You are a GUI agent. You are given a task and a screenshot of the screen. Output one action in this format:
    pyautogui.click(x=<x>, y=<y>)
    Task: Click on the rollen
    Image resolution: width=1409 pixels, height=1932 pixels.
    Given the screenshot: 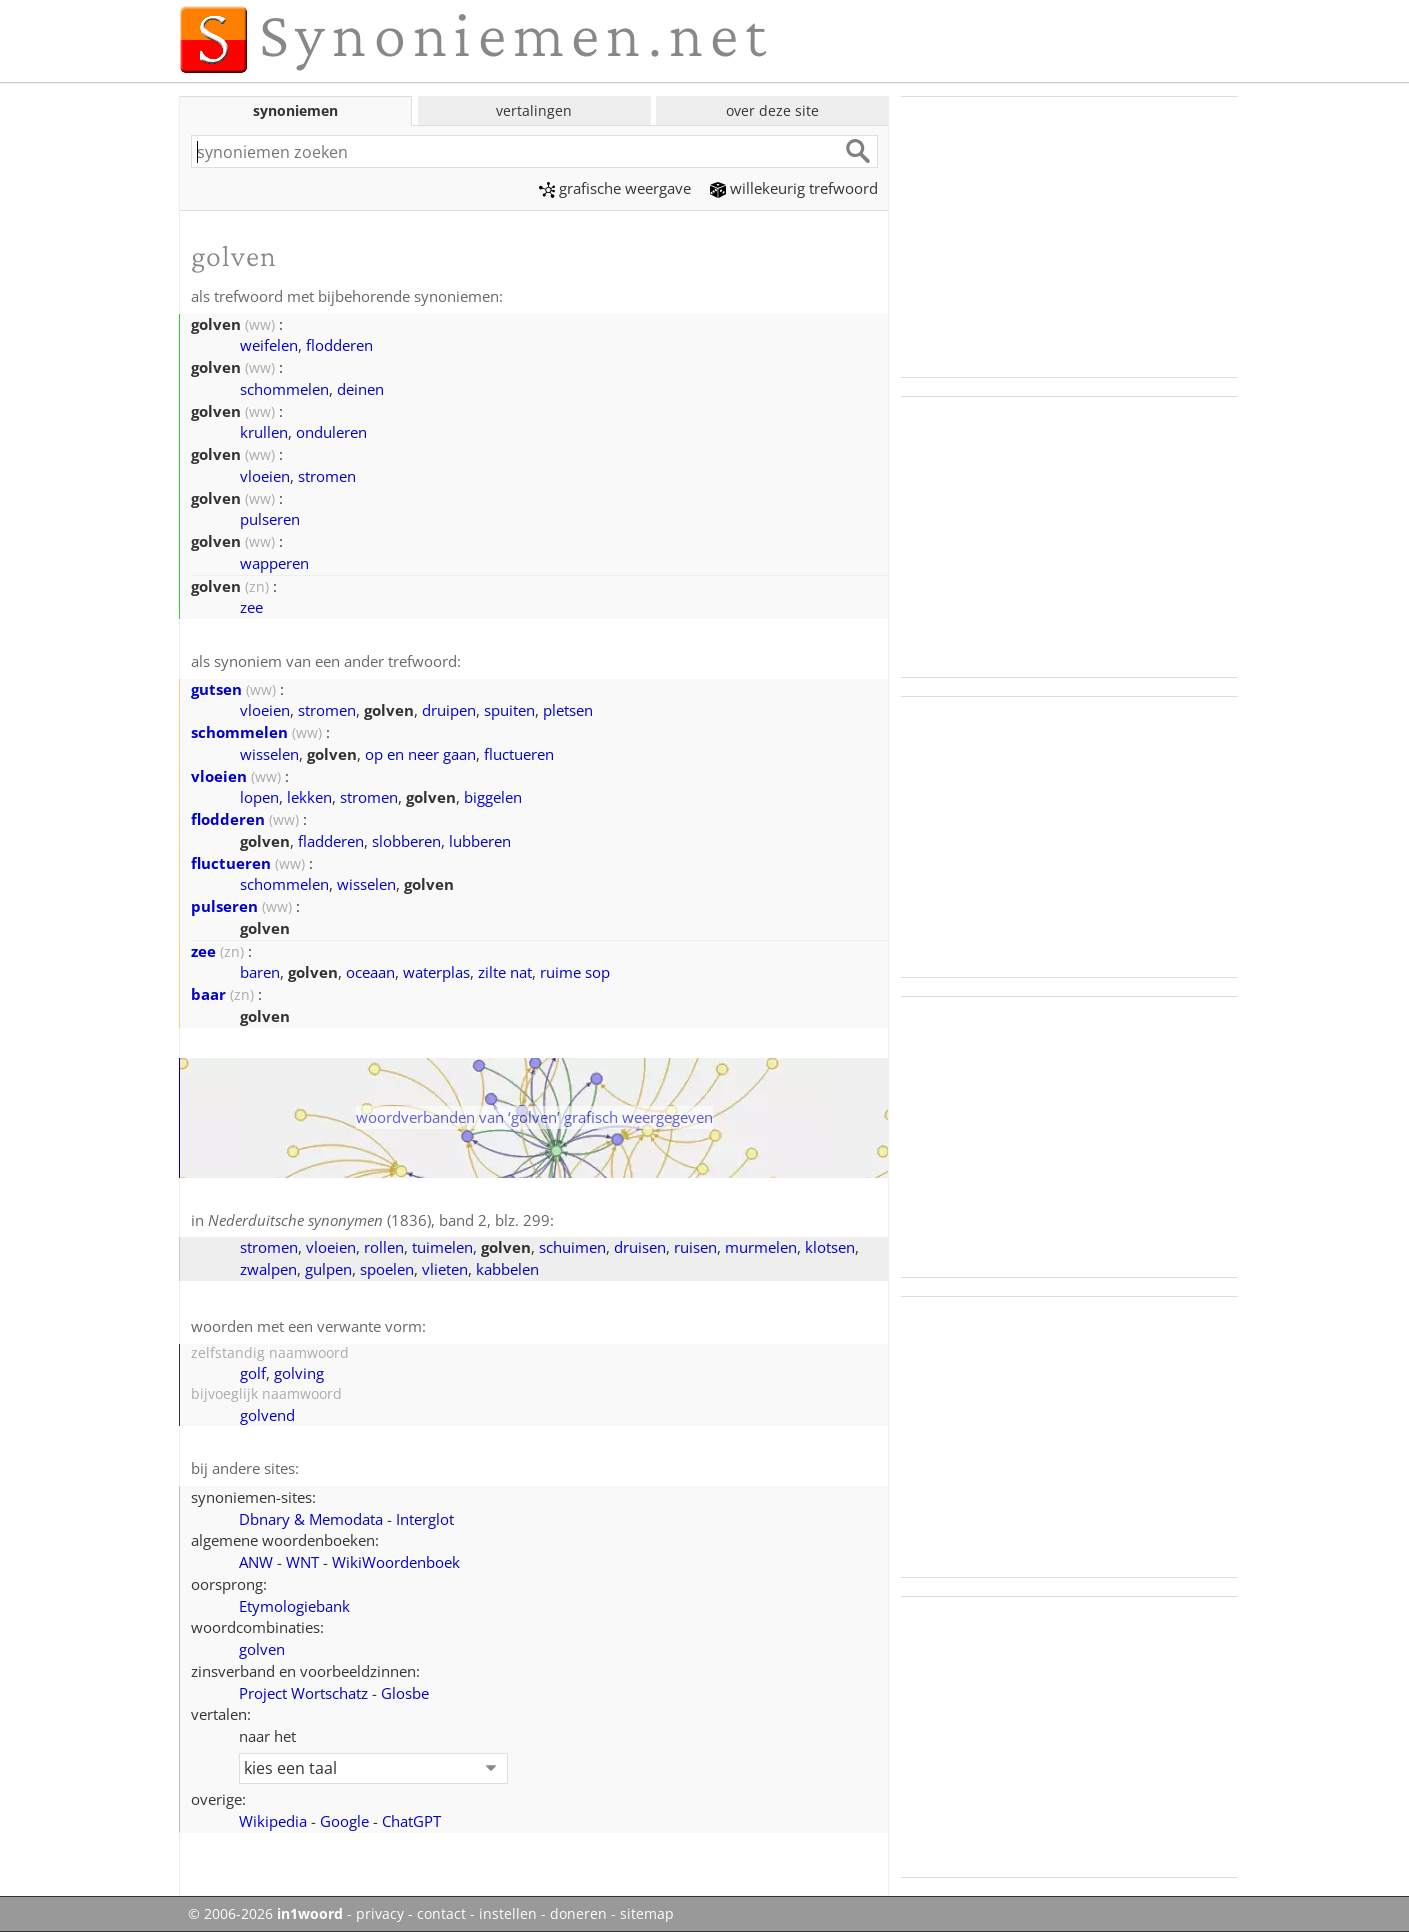 What is the action you would take?
    pyautogui.click(x=384, y=1247)
    